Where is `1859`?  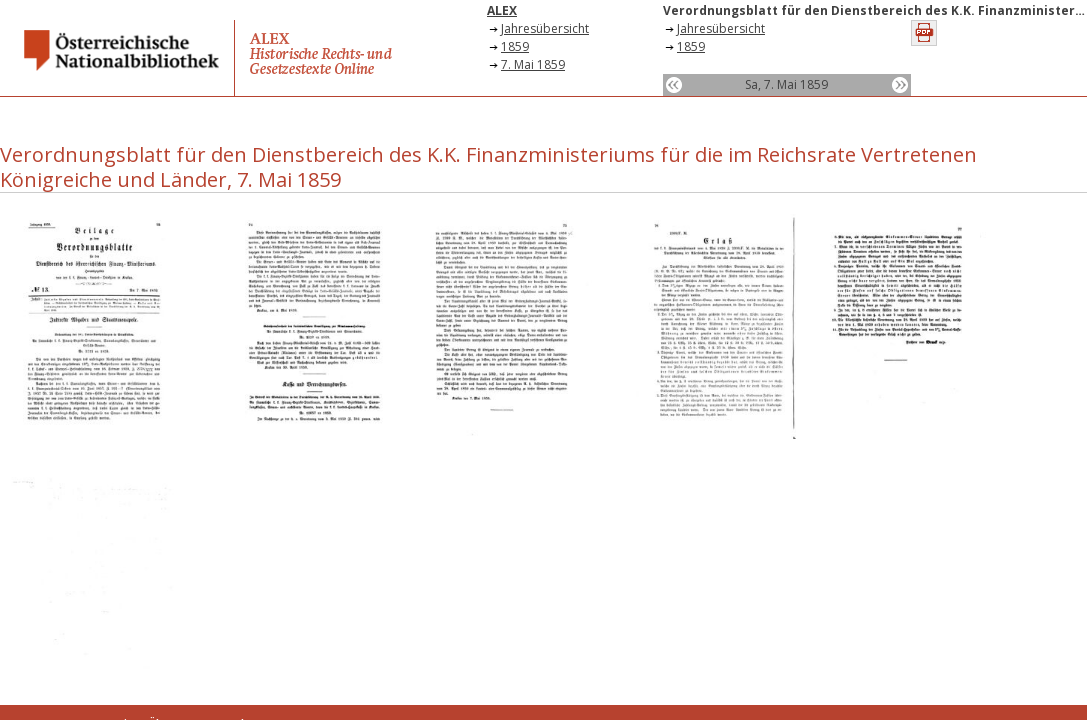
1859 is located at coordinates (515, 46).